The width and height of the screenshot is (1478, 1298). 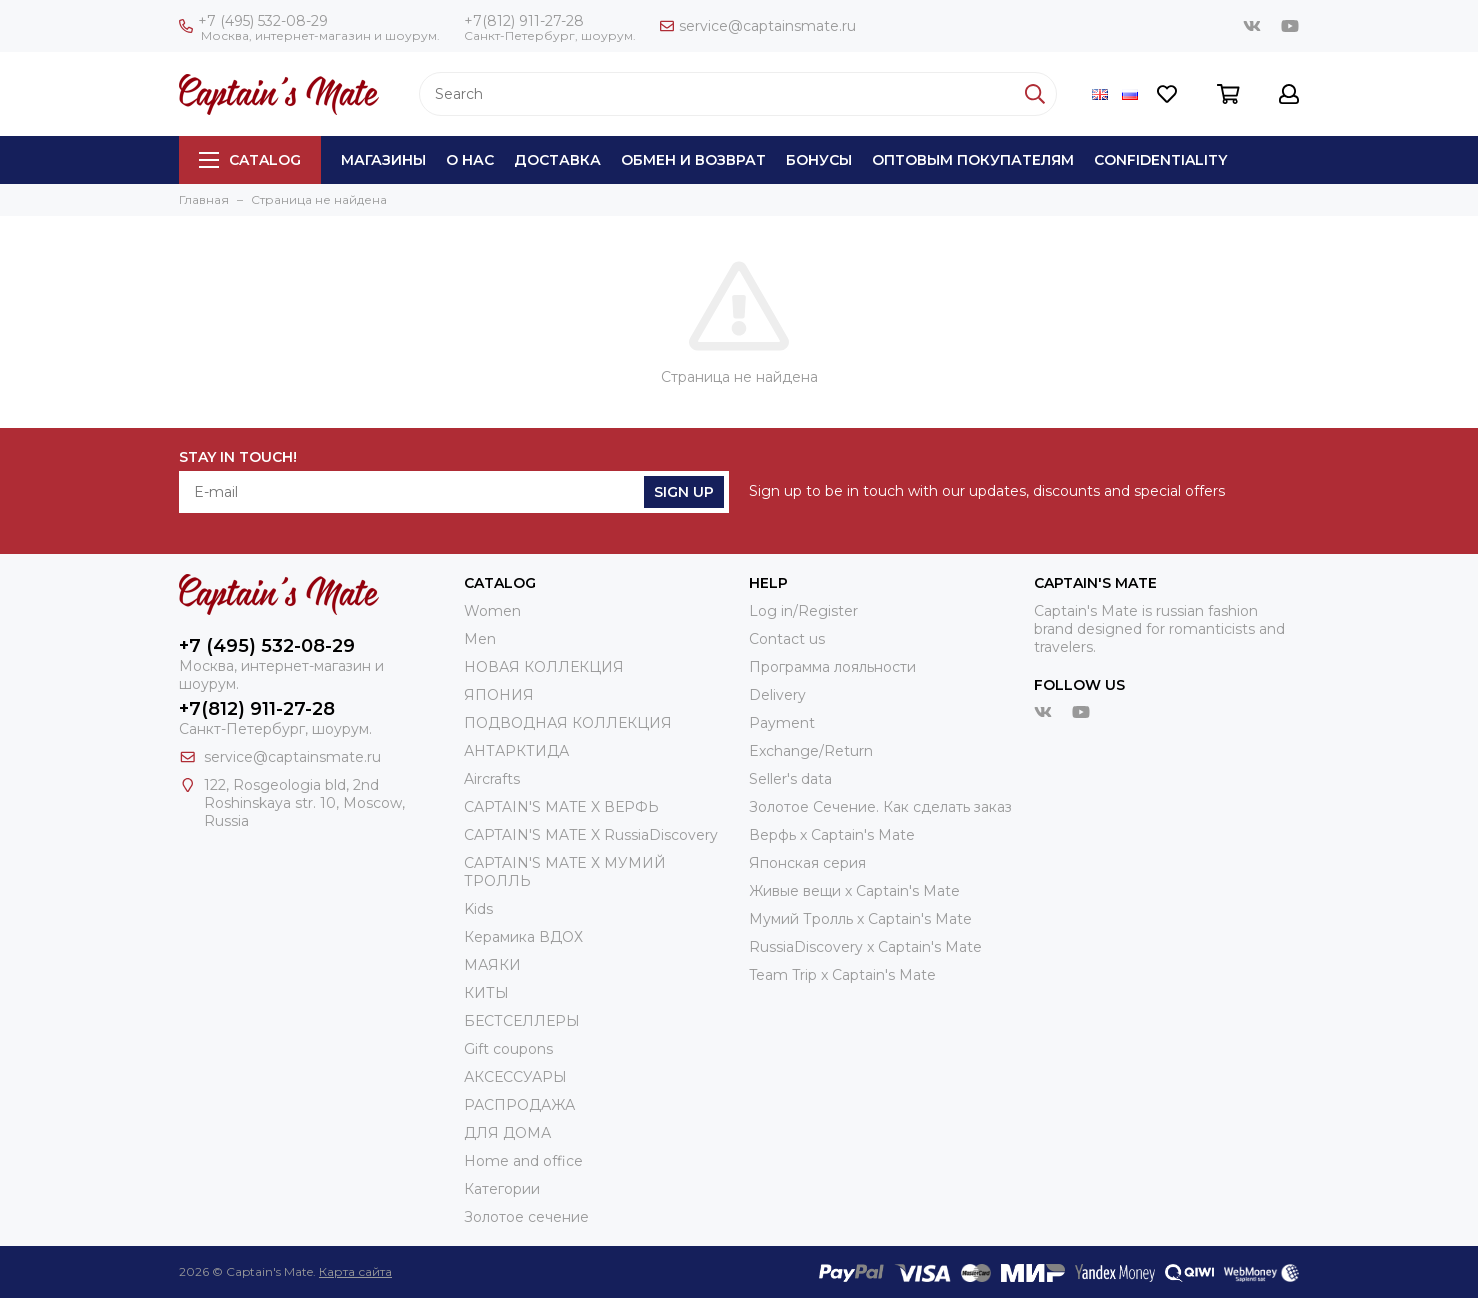 I want to click on РАСПРОДАЖА, so click(x=519, y=1105).